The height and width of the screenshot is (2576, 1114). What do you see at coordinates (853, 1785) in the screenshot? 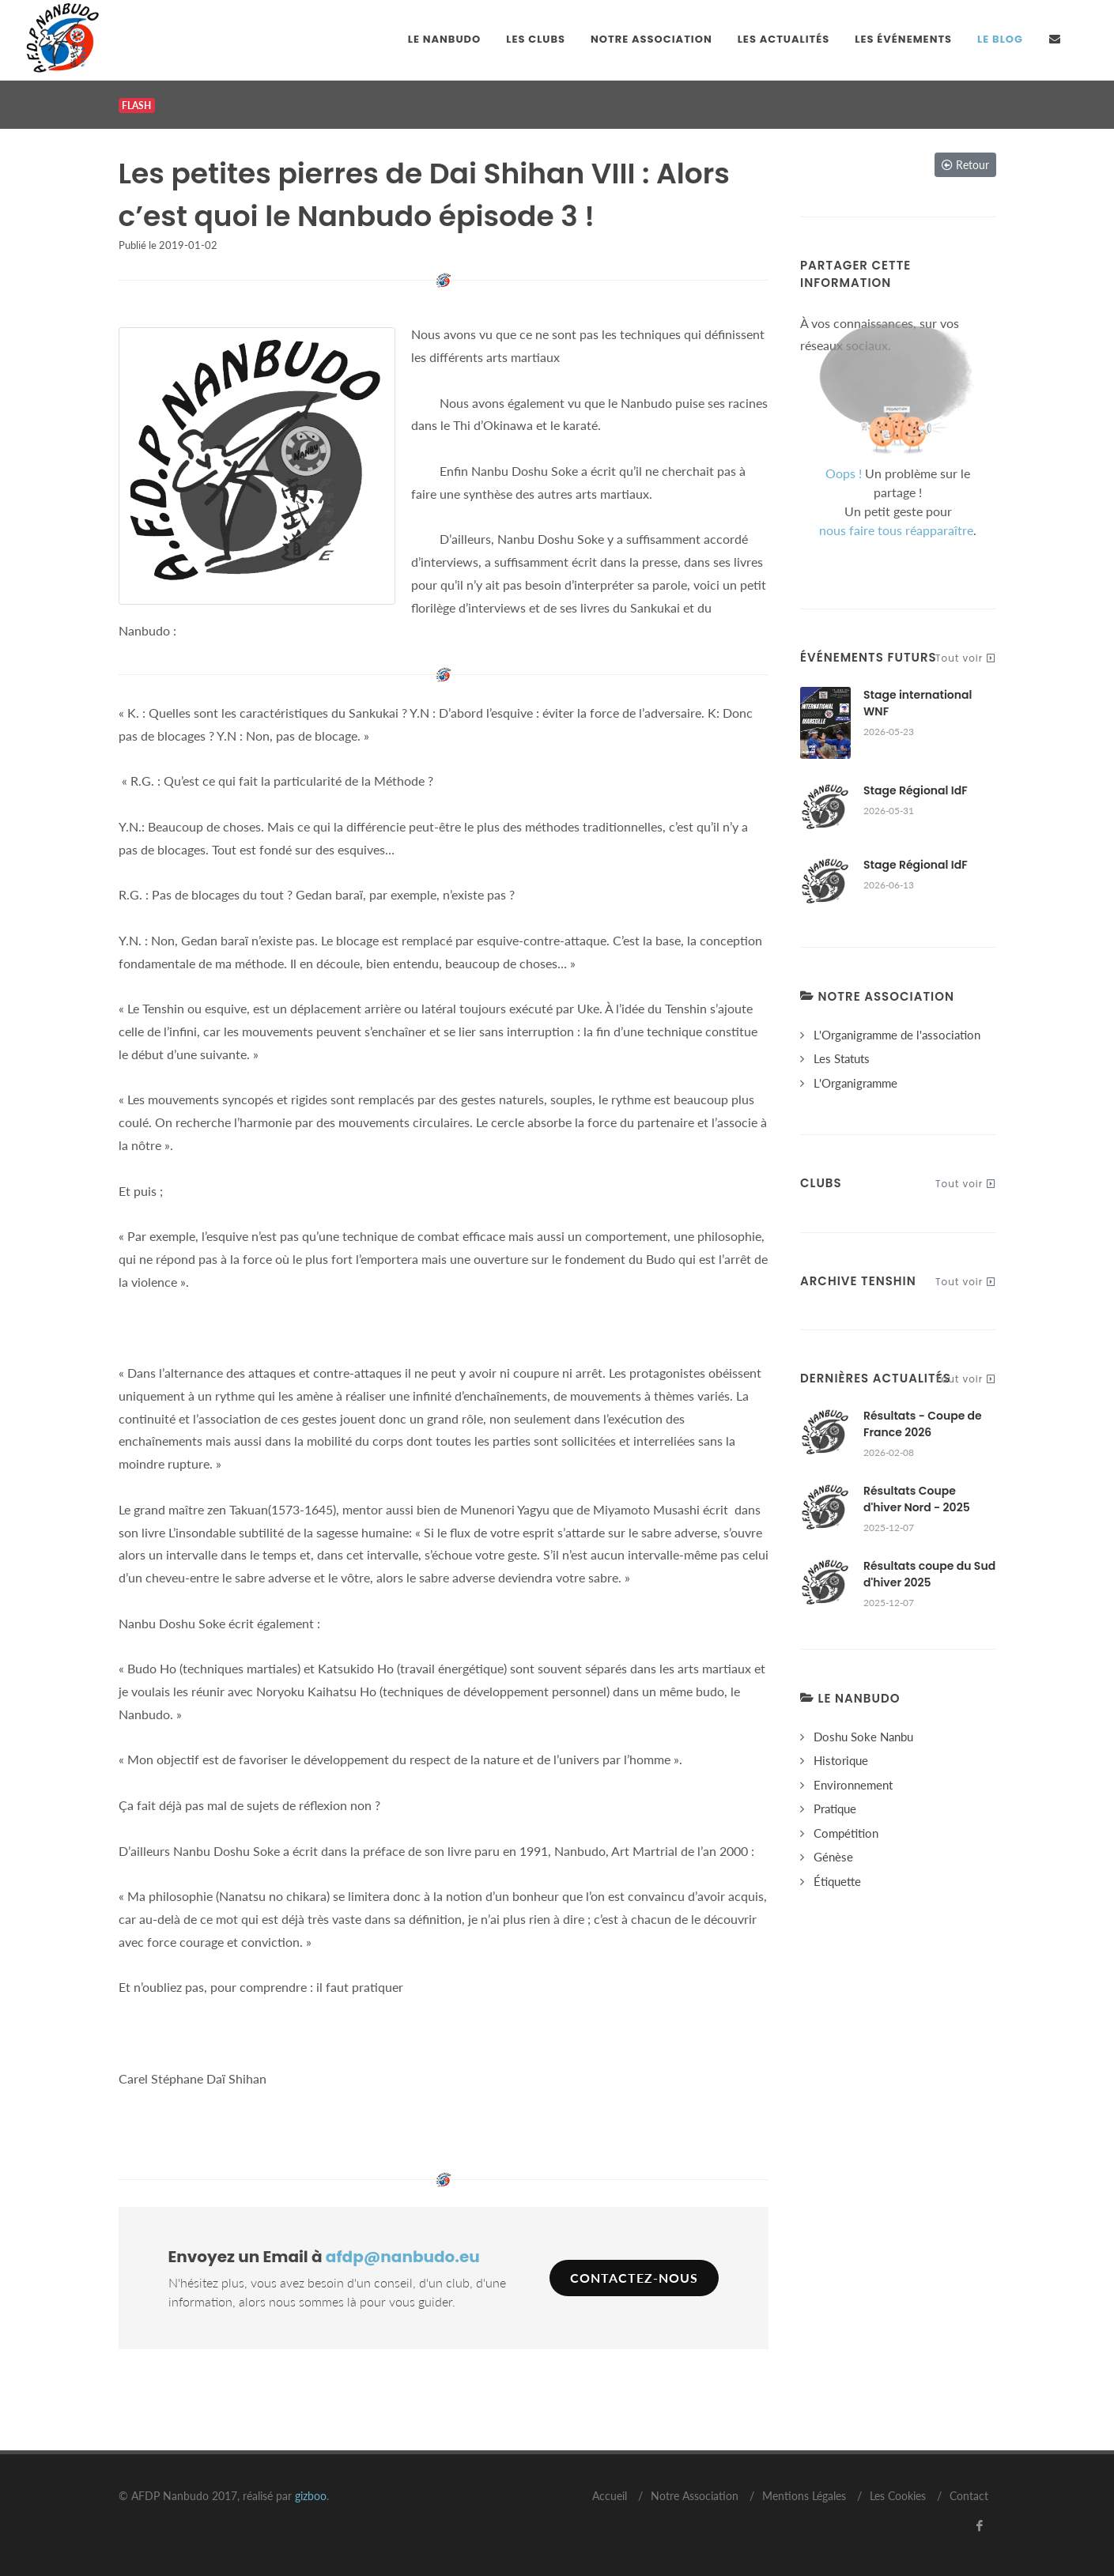
I see `Environnement` at bounding box center [853, 1785].